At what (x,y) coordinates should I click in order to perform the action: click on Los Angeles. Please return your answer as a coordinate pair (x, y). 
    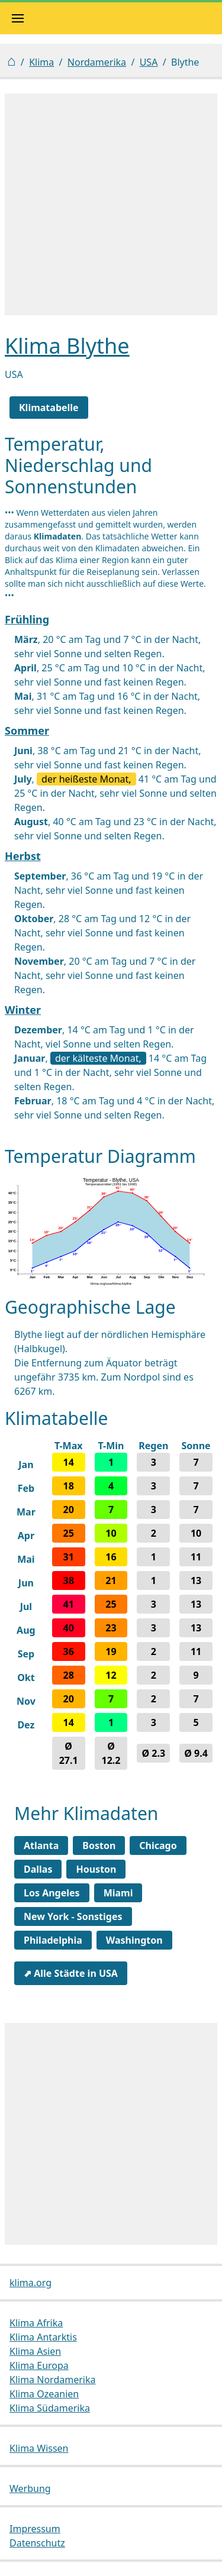
    Looking at the image, I should click on (52, 1892).